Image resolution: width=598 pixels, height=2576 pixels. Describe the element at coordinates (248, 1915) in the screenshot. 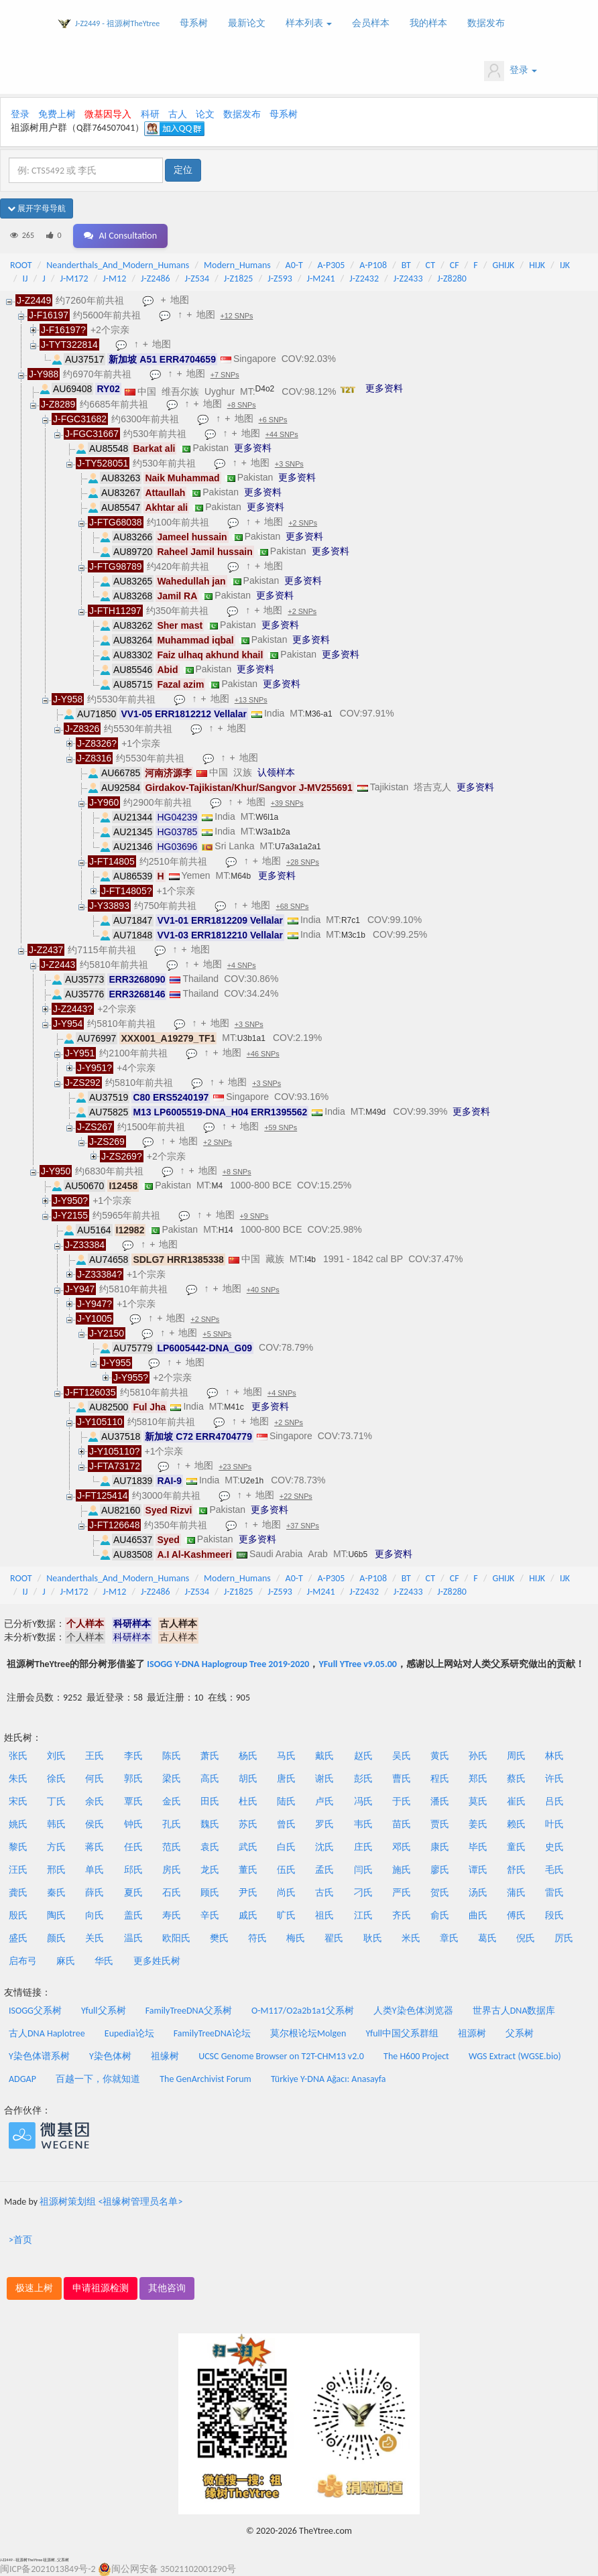

I see `戚氏` at that location.